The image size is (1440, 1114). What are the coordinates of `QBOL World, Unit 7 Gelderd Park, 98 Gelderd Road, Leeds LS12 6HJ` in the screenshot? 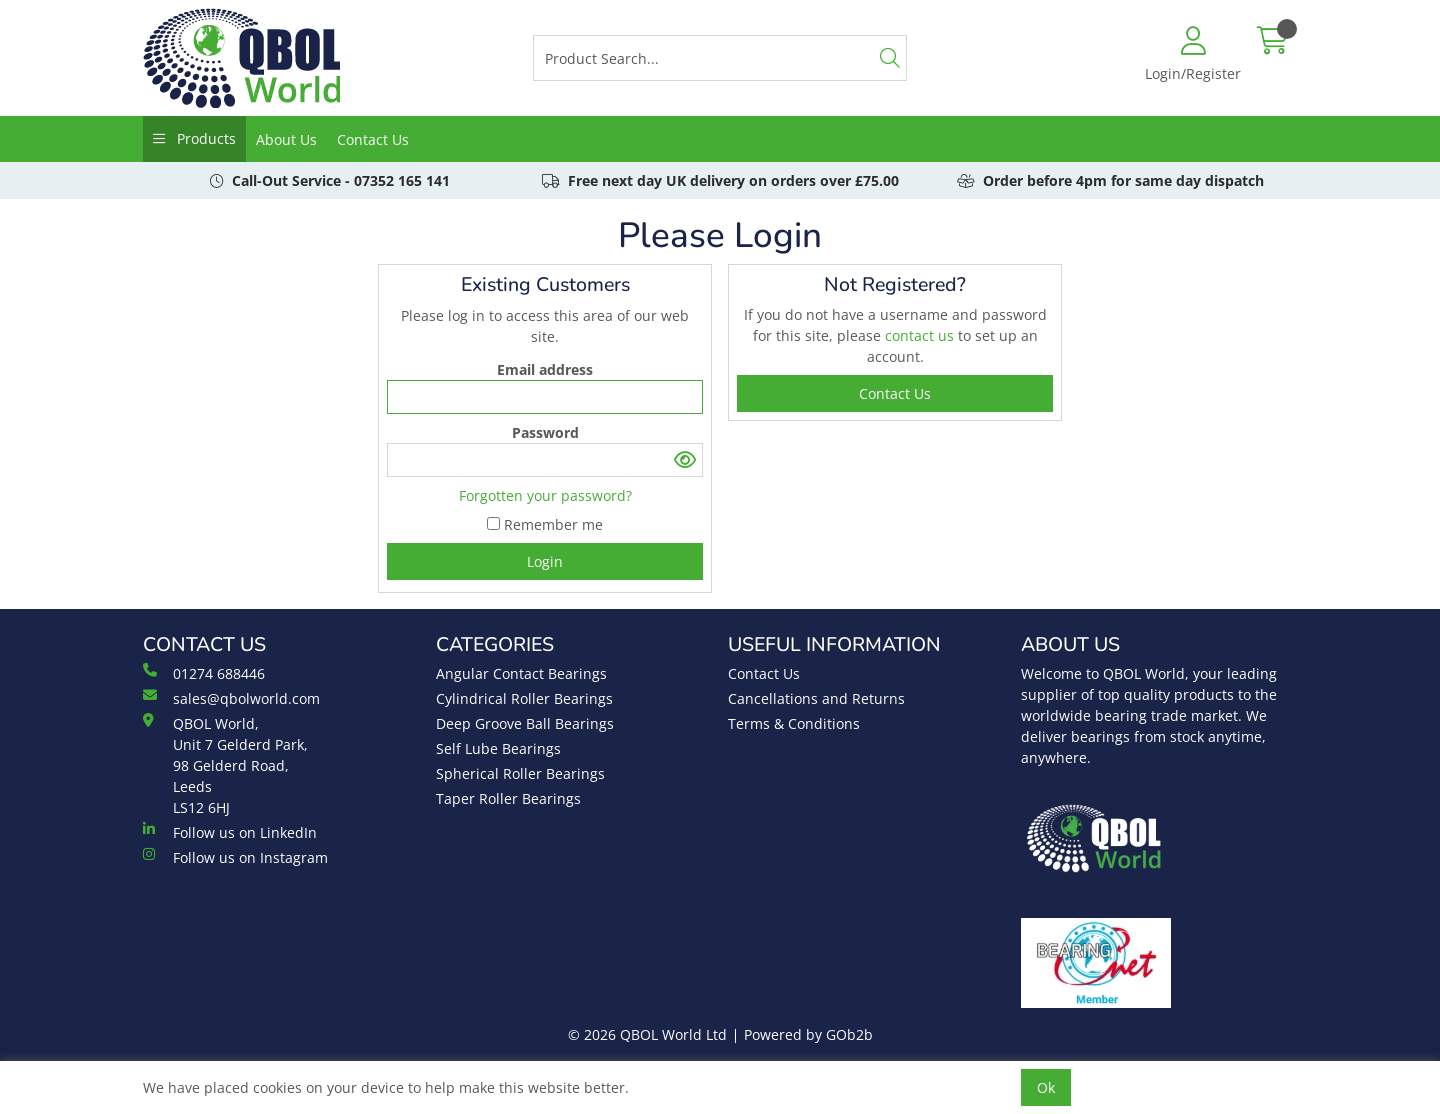 It's located at (225, 765).